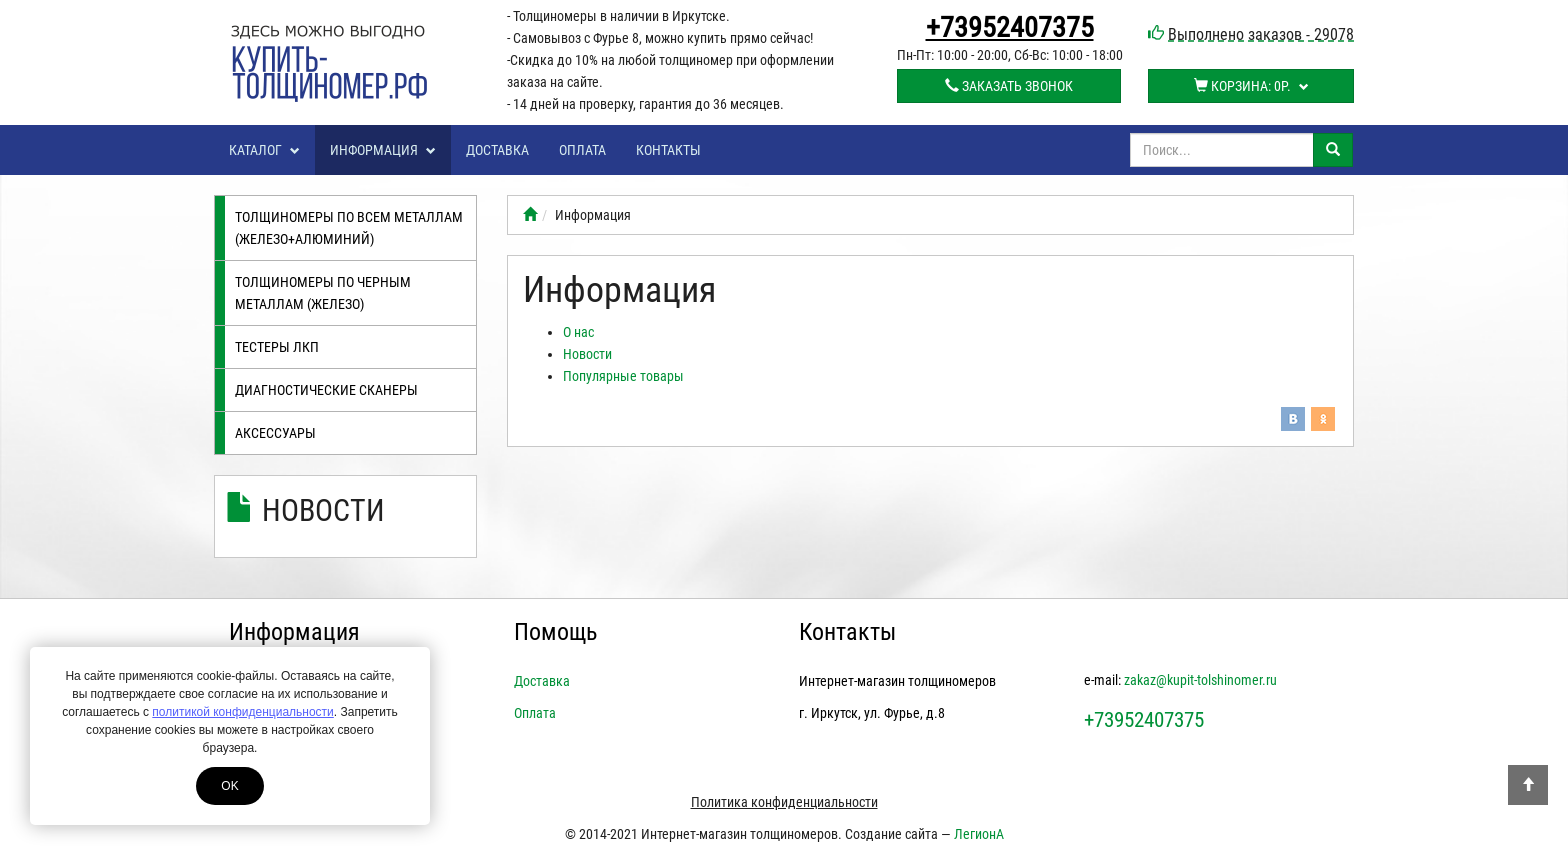 The image size is (1568, 855). What do you see at coordinates (784, 802) in the screenshot?
I see `Политика конфиденциальности` at bounding box center [784, 802].